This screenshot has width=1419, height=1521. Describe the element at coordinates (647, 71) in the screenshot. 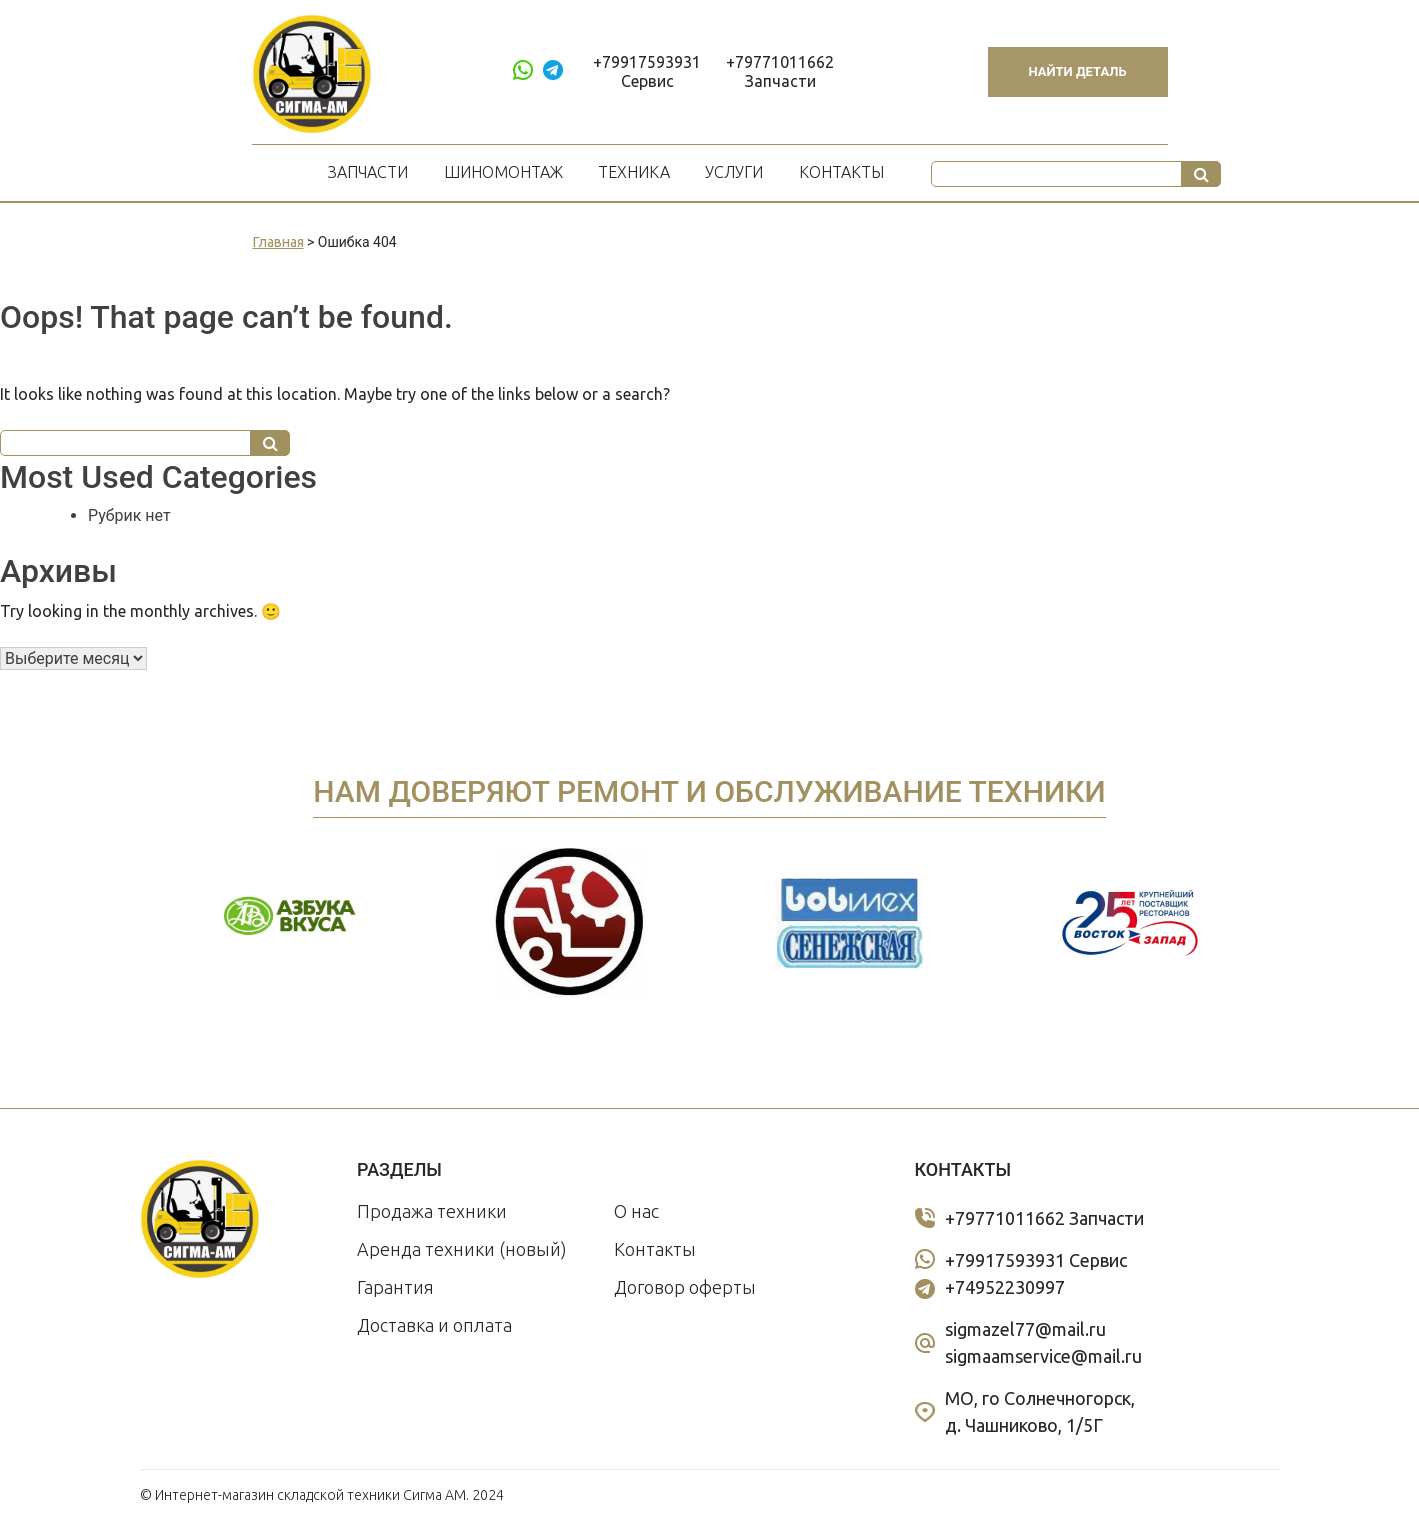

I see `+79917593931 Сервис` at that location.